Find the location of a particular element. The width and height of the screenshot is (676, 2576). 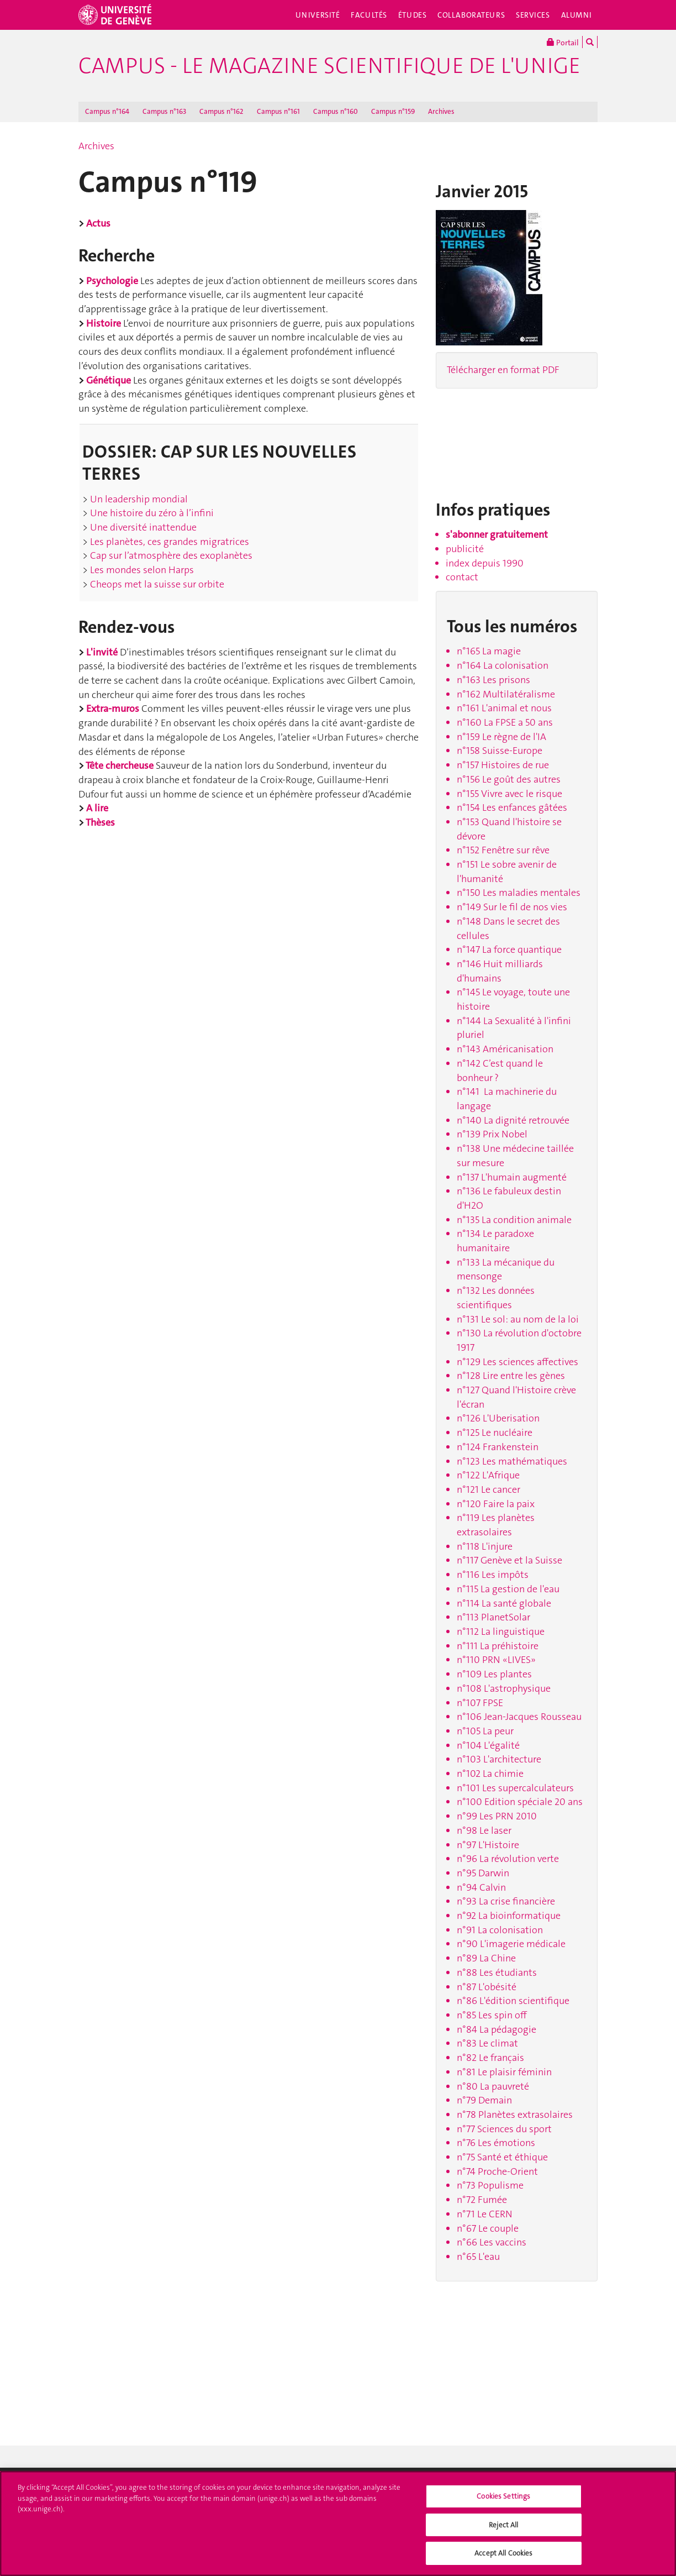

n°114 La santé globale is located at coordinates (504, 1603).